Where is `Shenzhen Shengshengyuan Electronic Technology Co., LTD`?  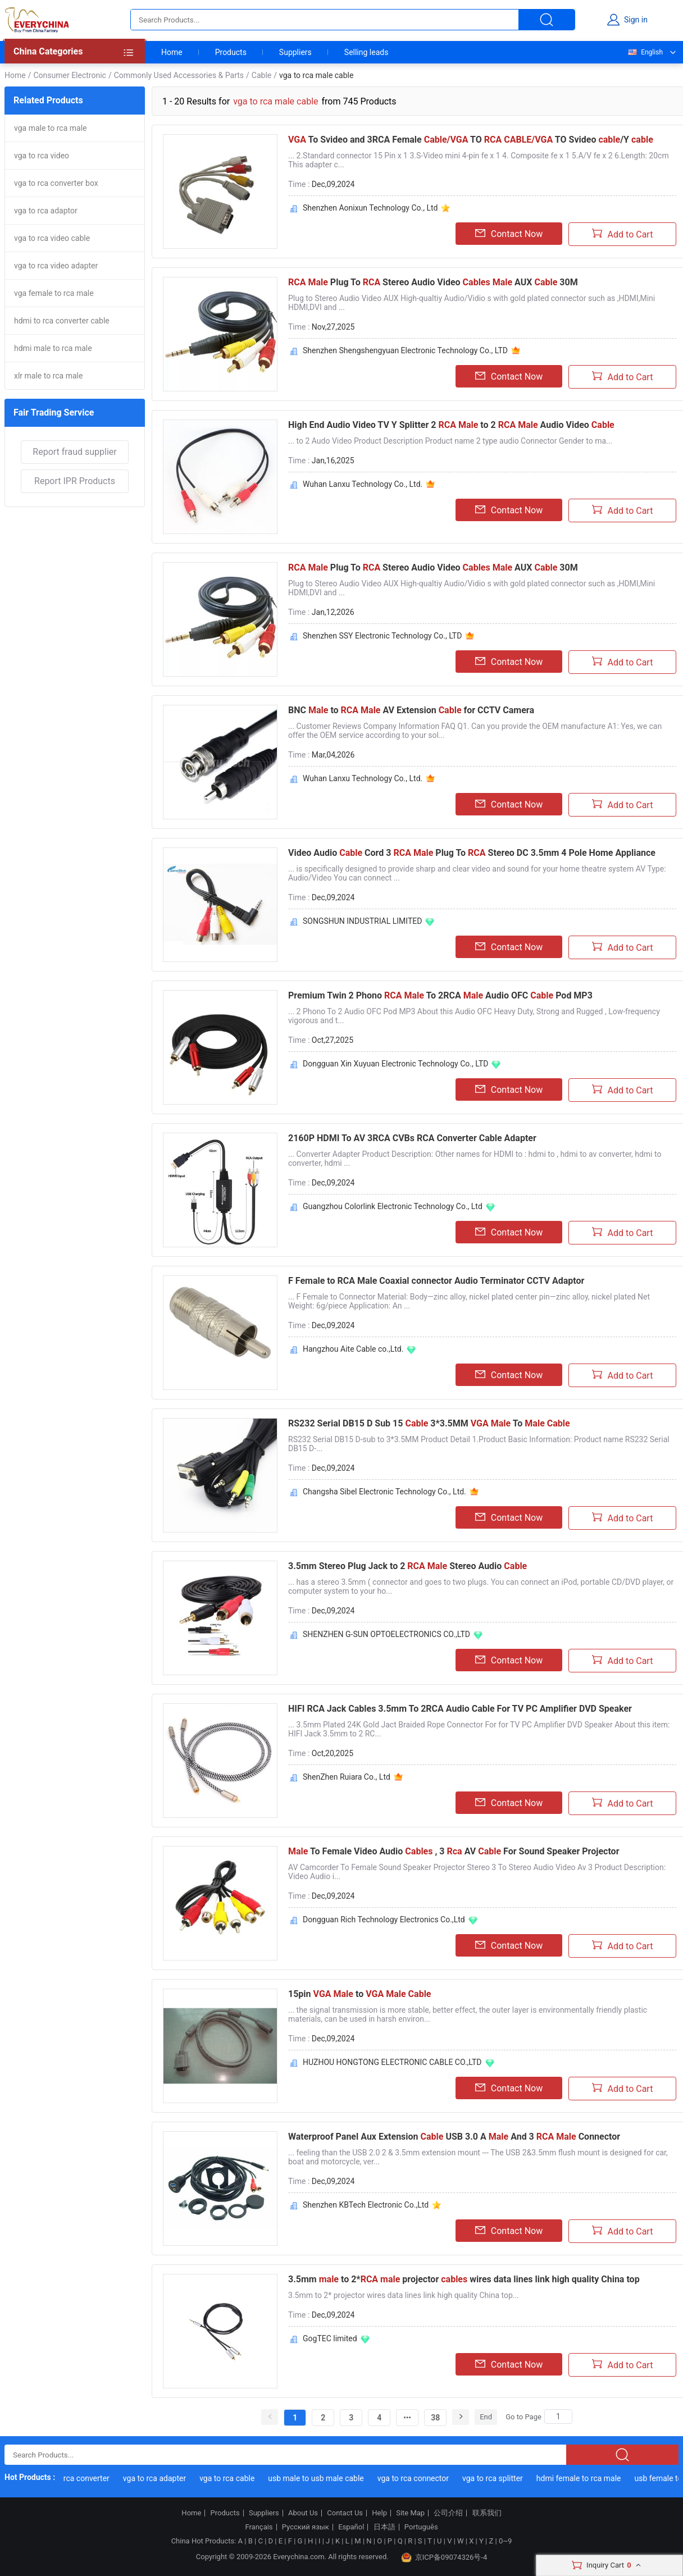 Shenzhen Shengshengyuan Electronic Technology Co., LTD is located at coordinates (405, 350).